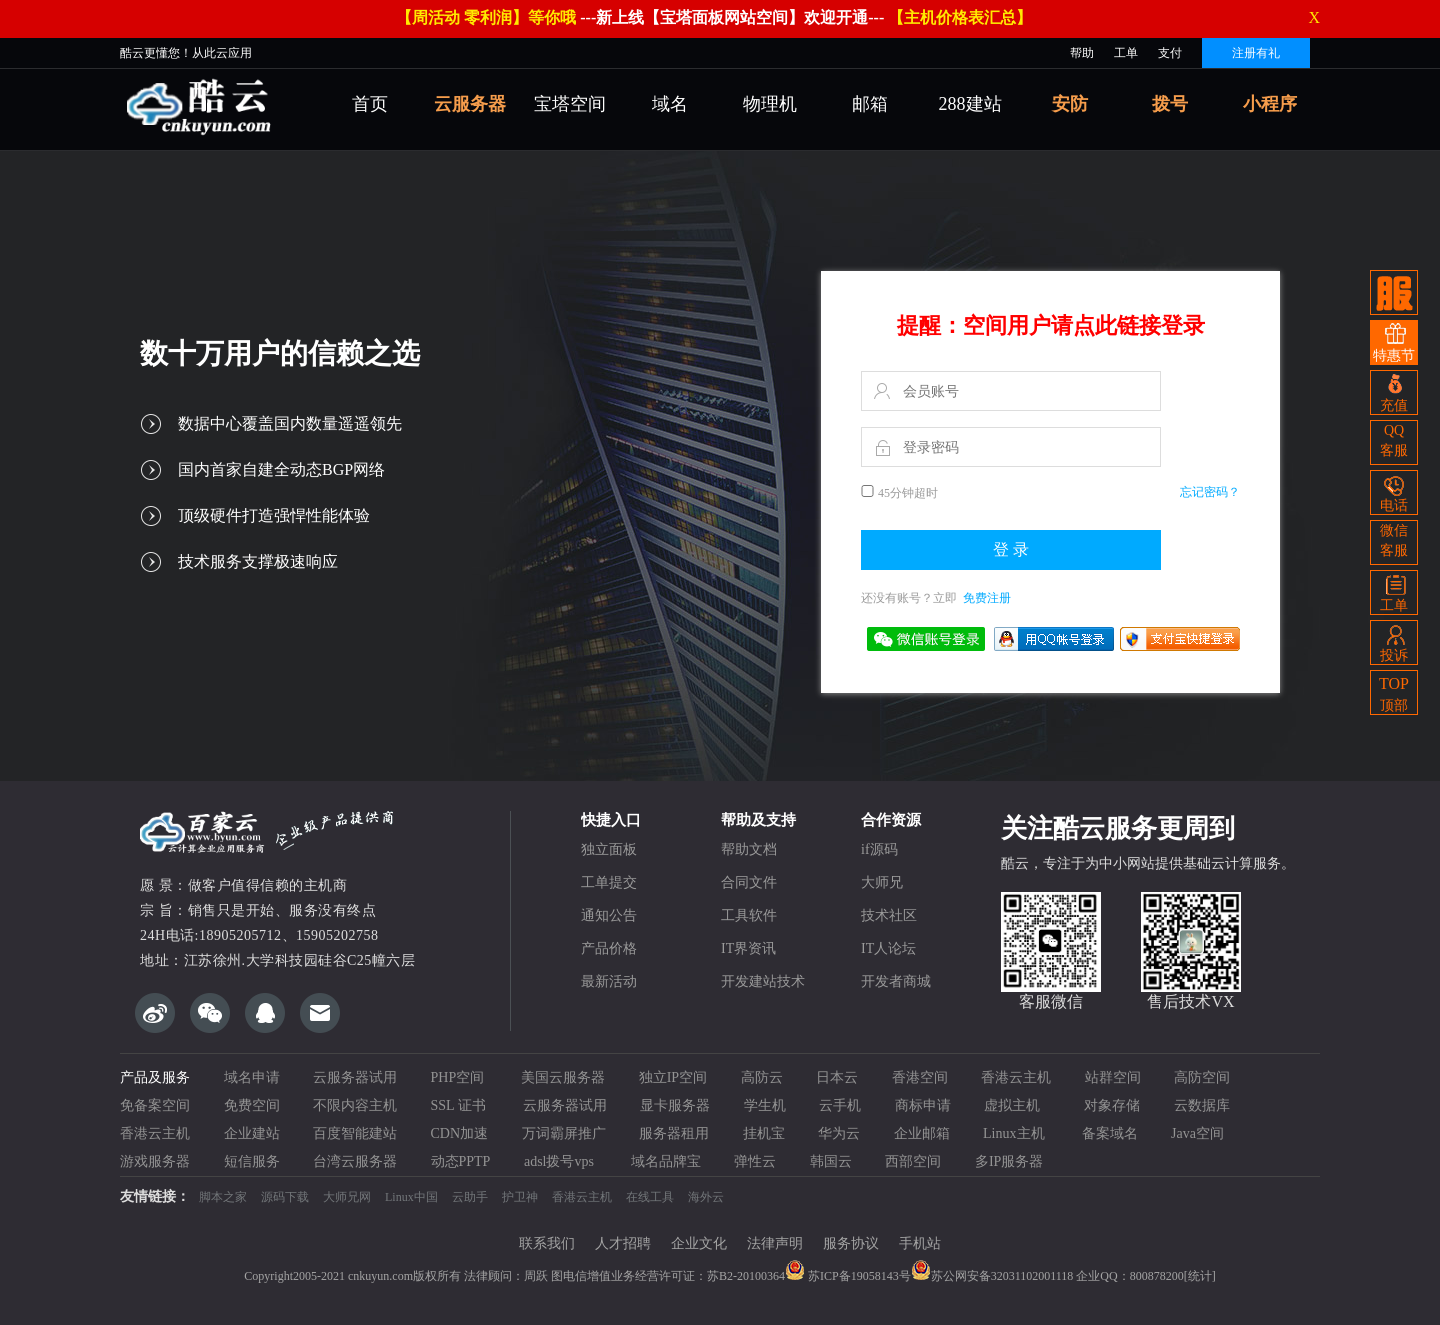 The height and width of the screenshot is (1325, 1440). Describe the element at coordinates (609, 915) in the screenshot. I see `通知公告` at that location.